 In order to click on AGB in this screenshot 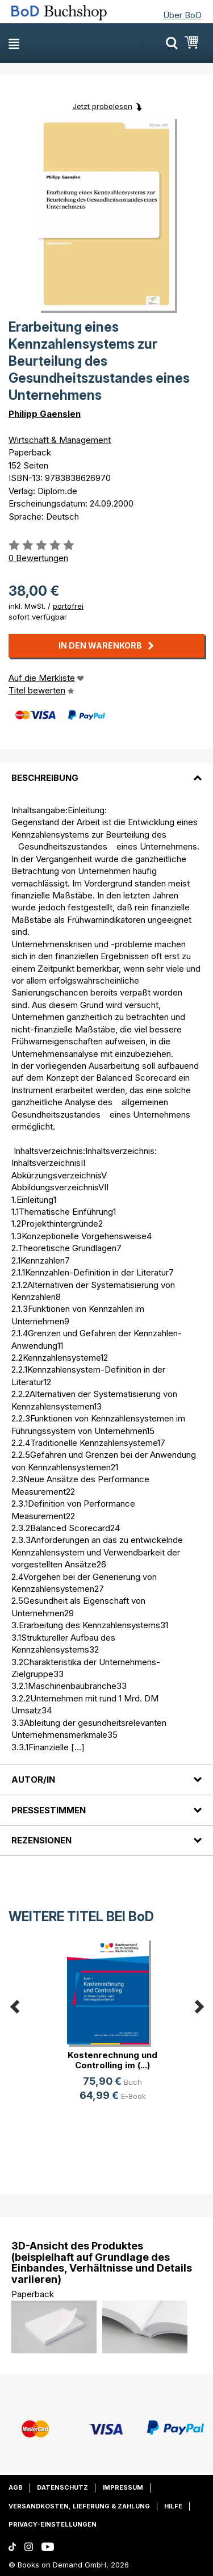, I will do `click(16, 2487)`.